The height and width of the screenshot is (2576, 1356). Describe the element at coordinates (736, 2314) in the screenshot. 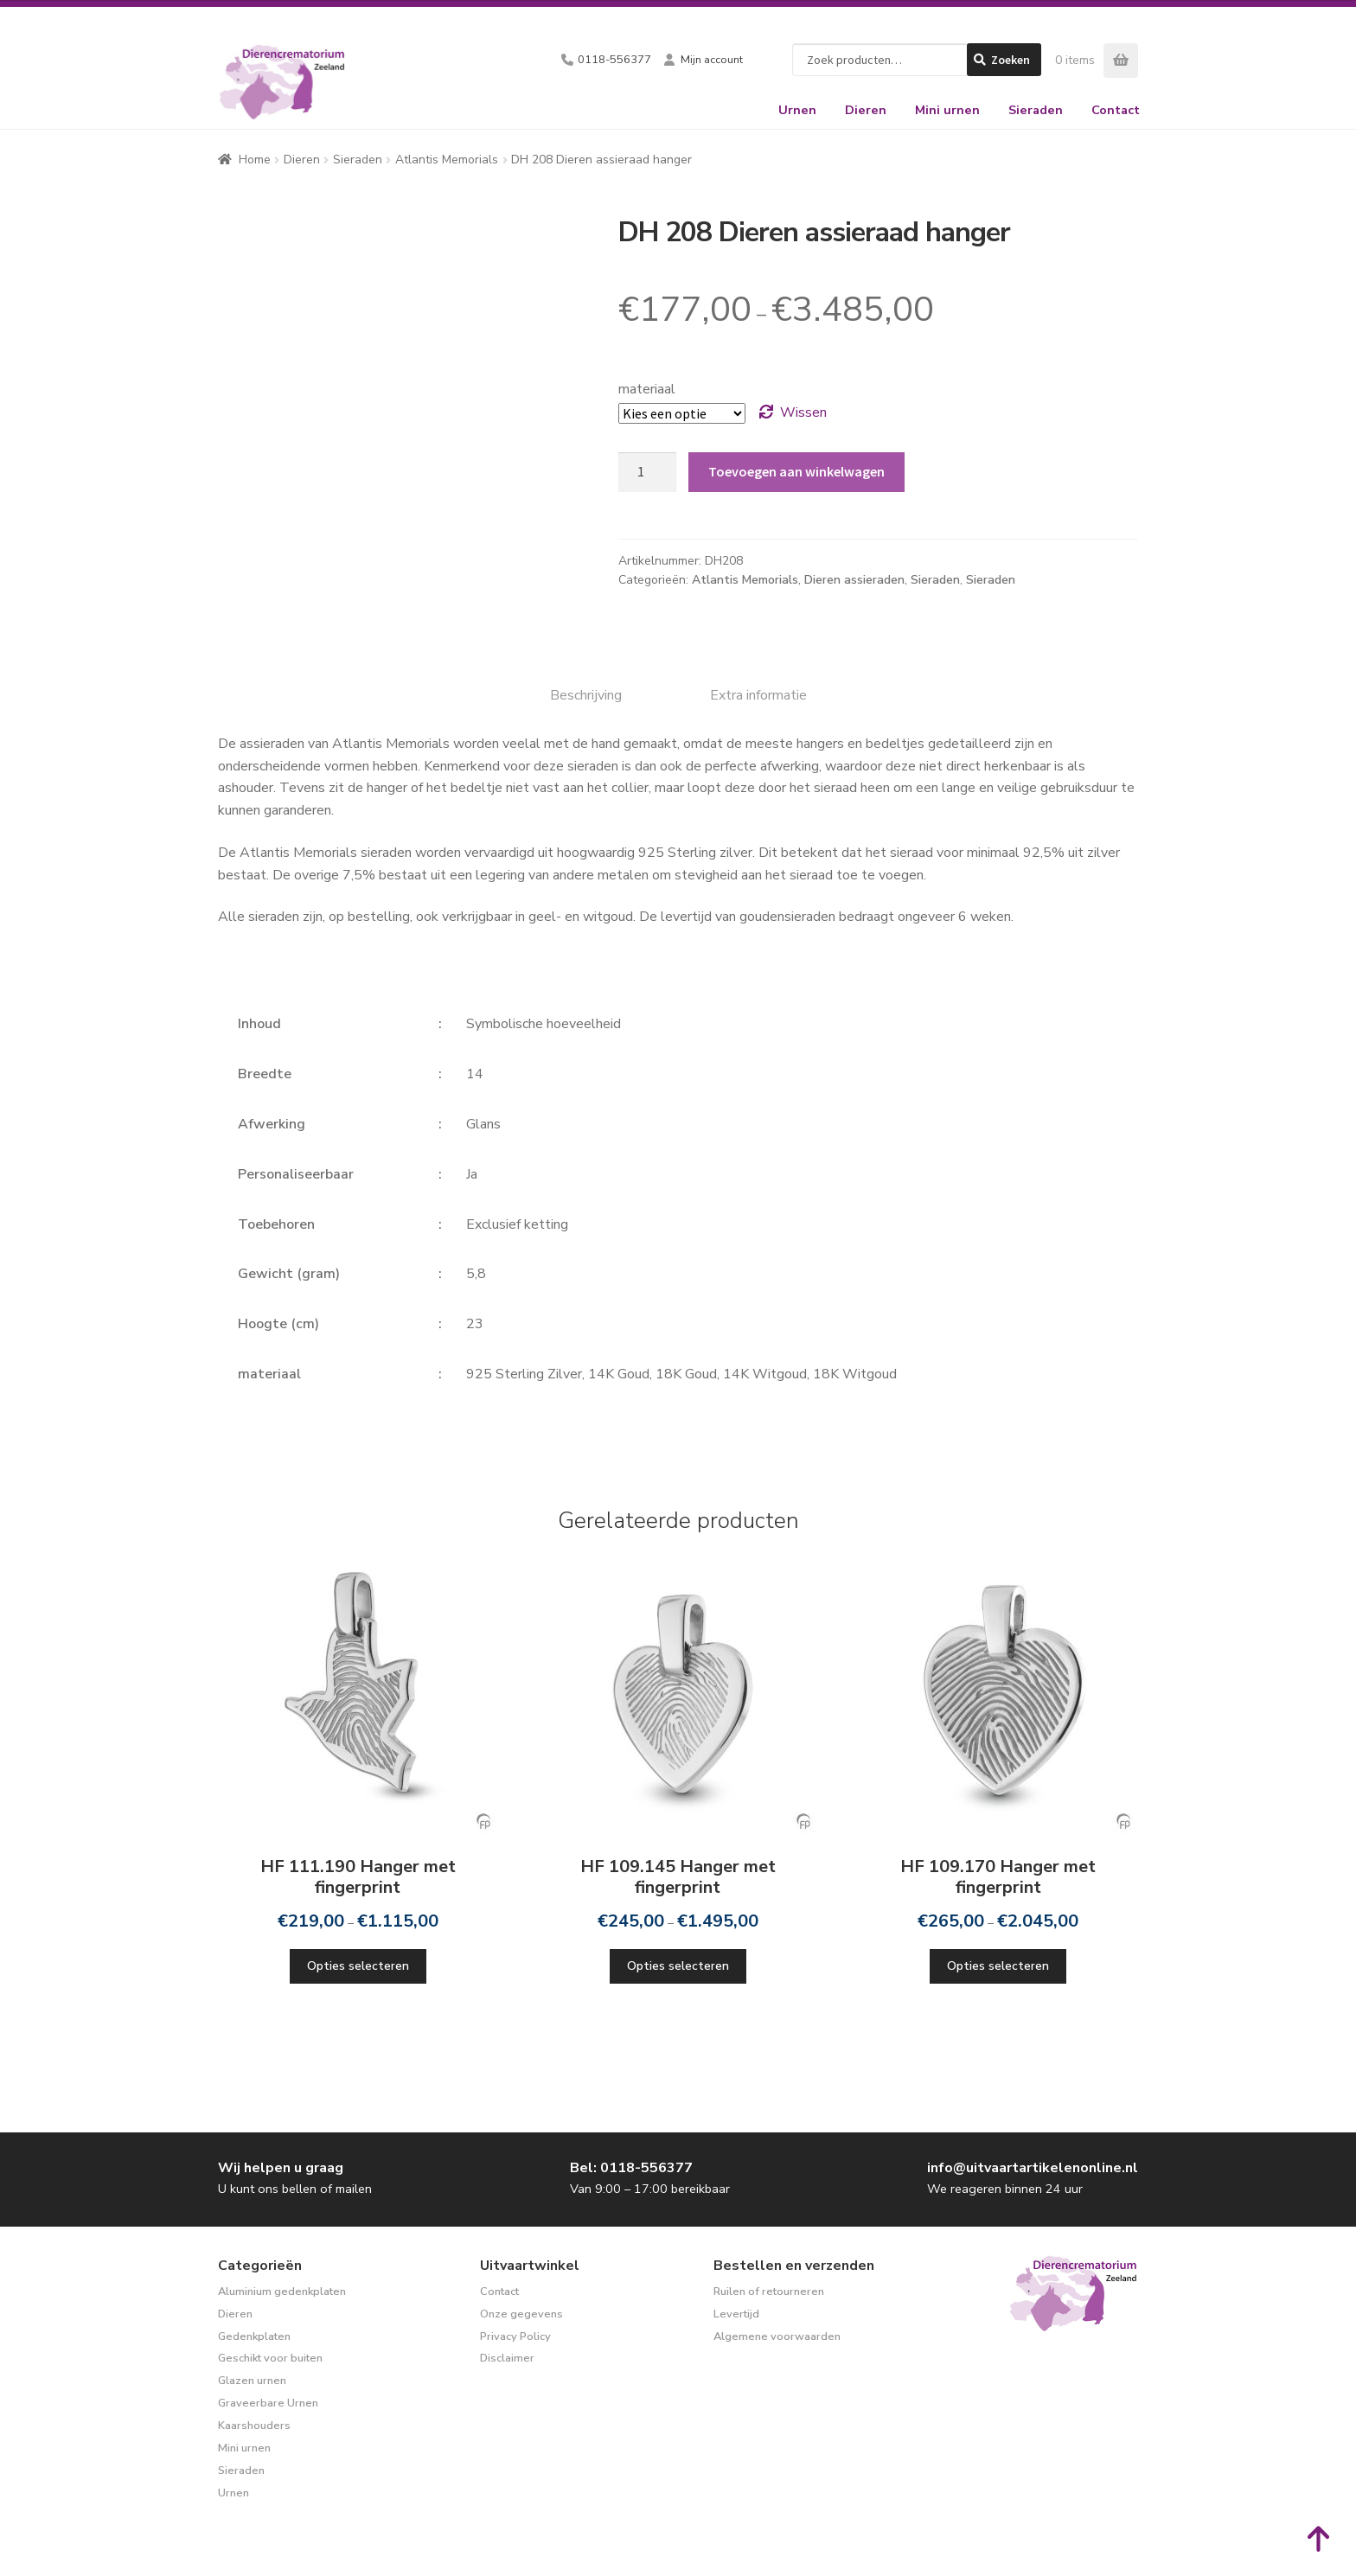

I see `Levertijd` at that location.